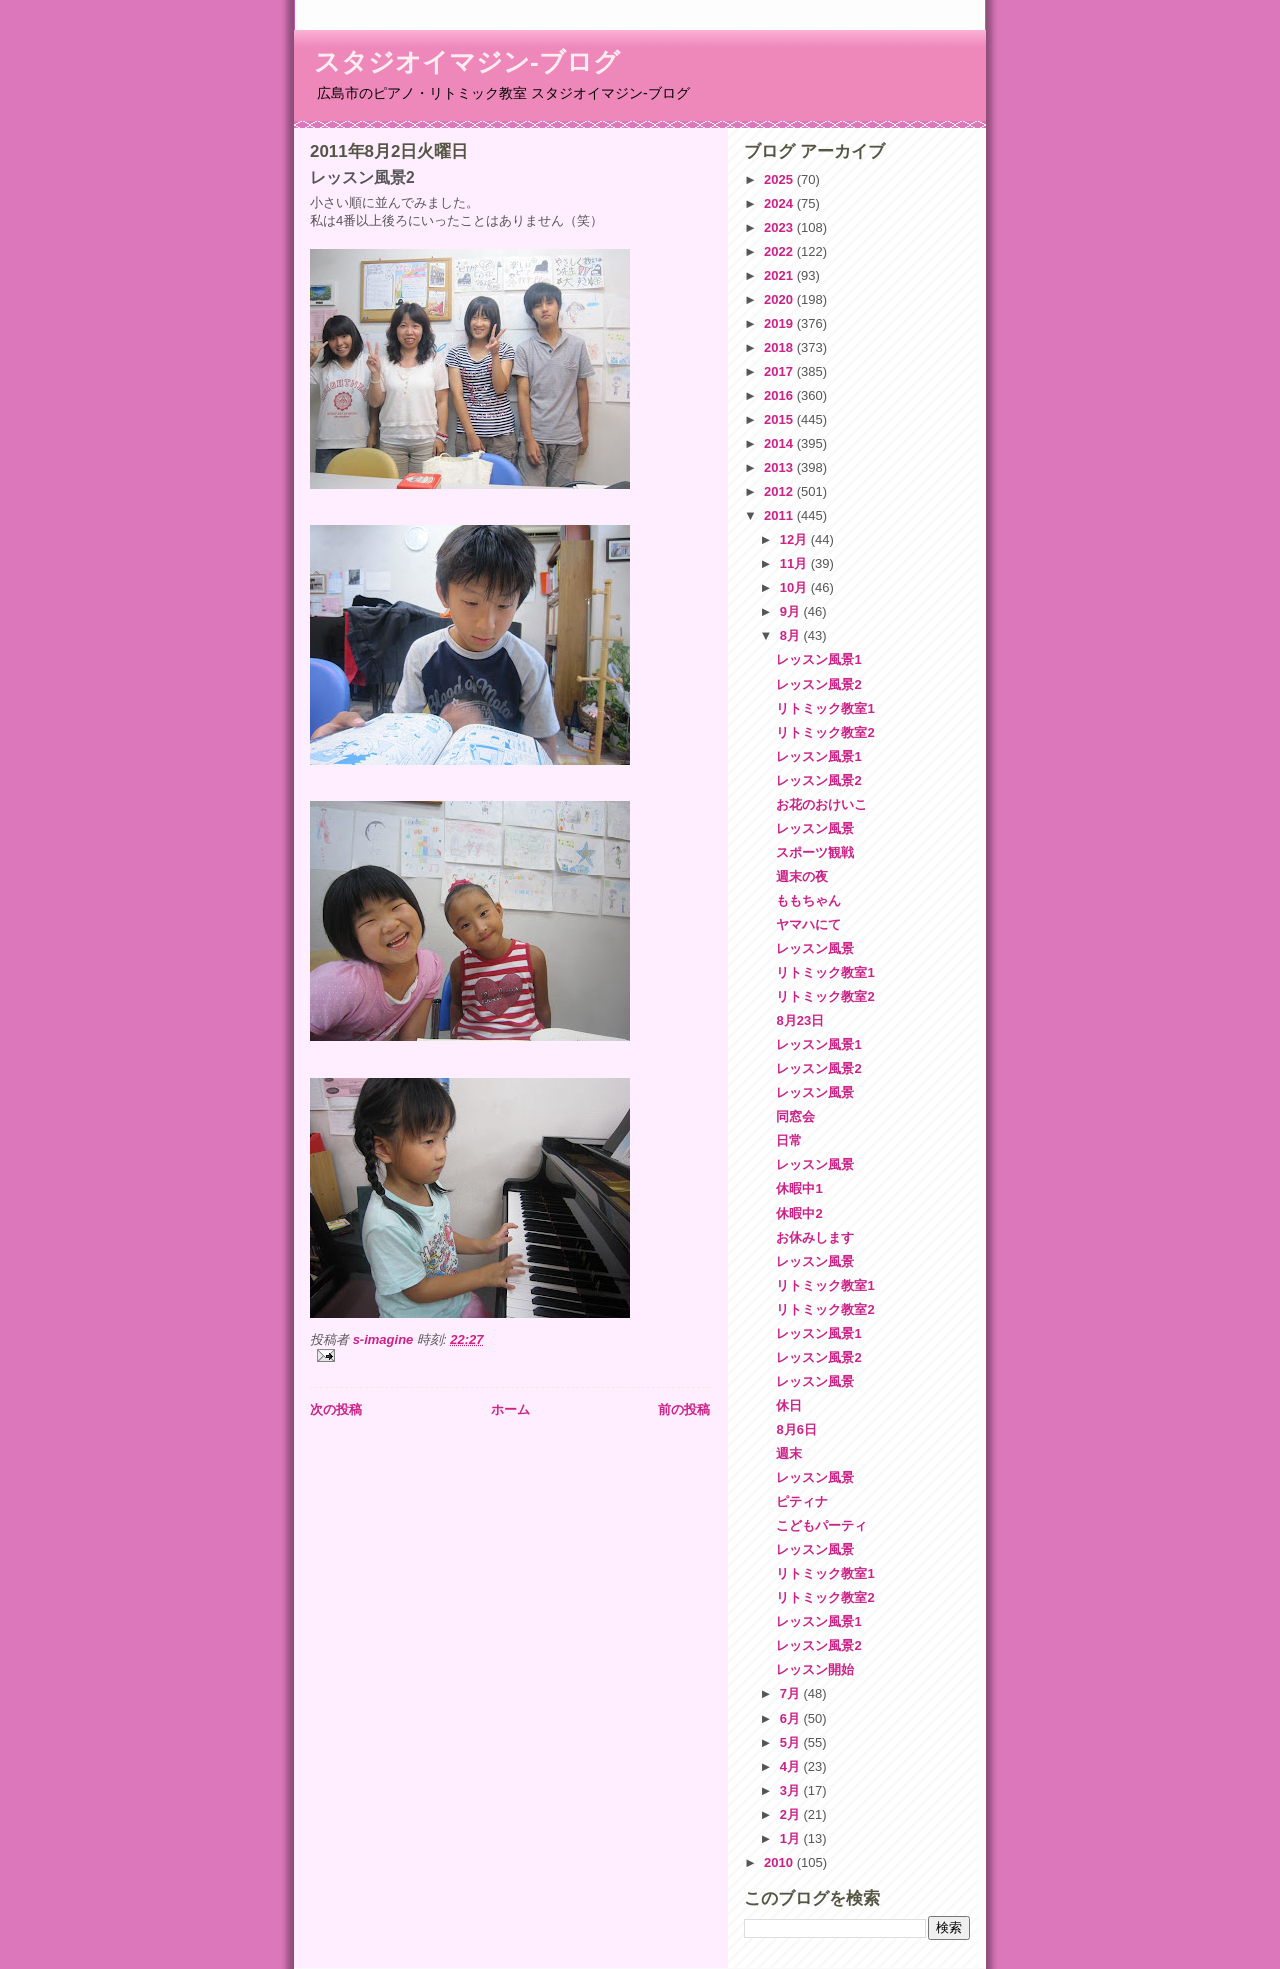  I want to click on 8月23日, so click(800, 1020).